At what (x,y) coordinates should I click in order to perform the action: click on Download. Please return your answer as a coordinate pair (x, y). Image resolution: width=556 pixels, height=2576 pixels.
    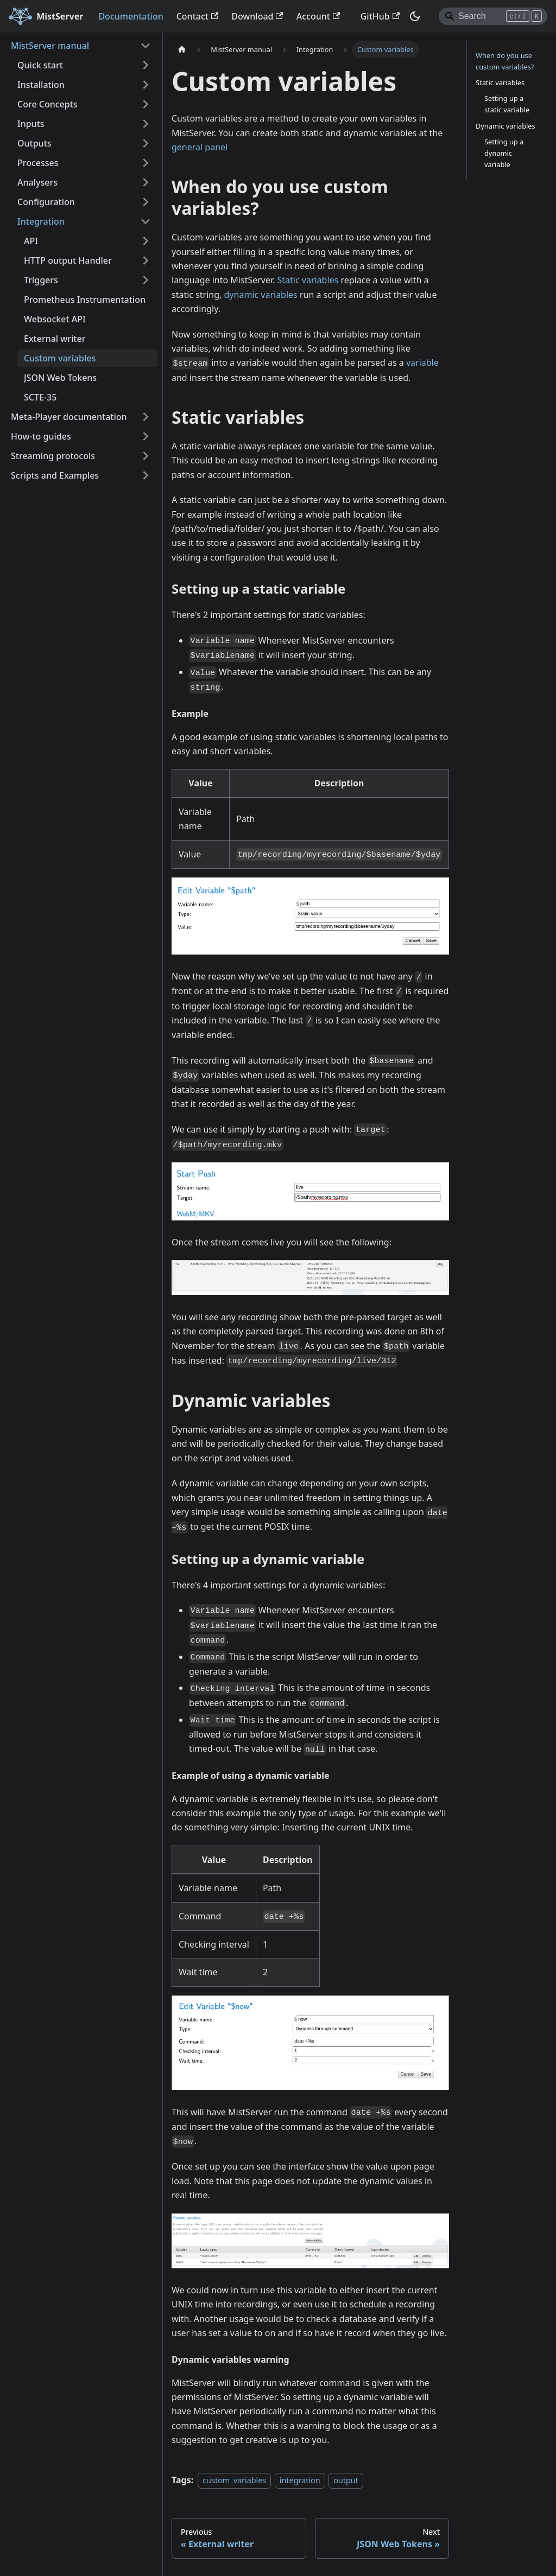
    Looking at the image, I should click on (257, 16).